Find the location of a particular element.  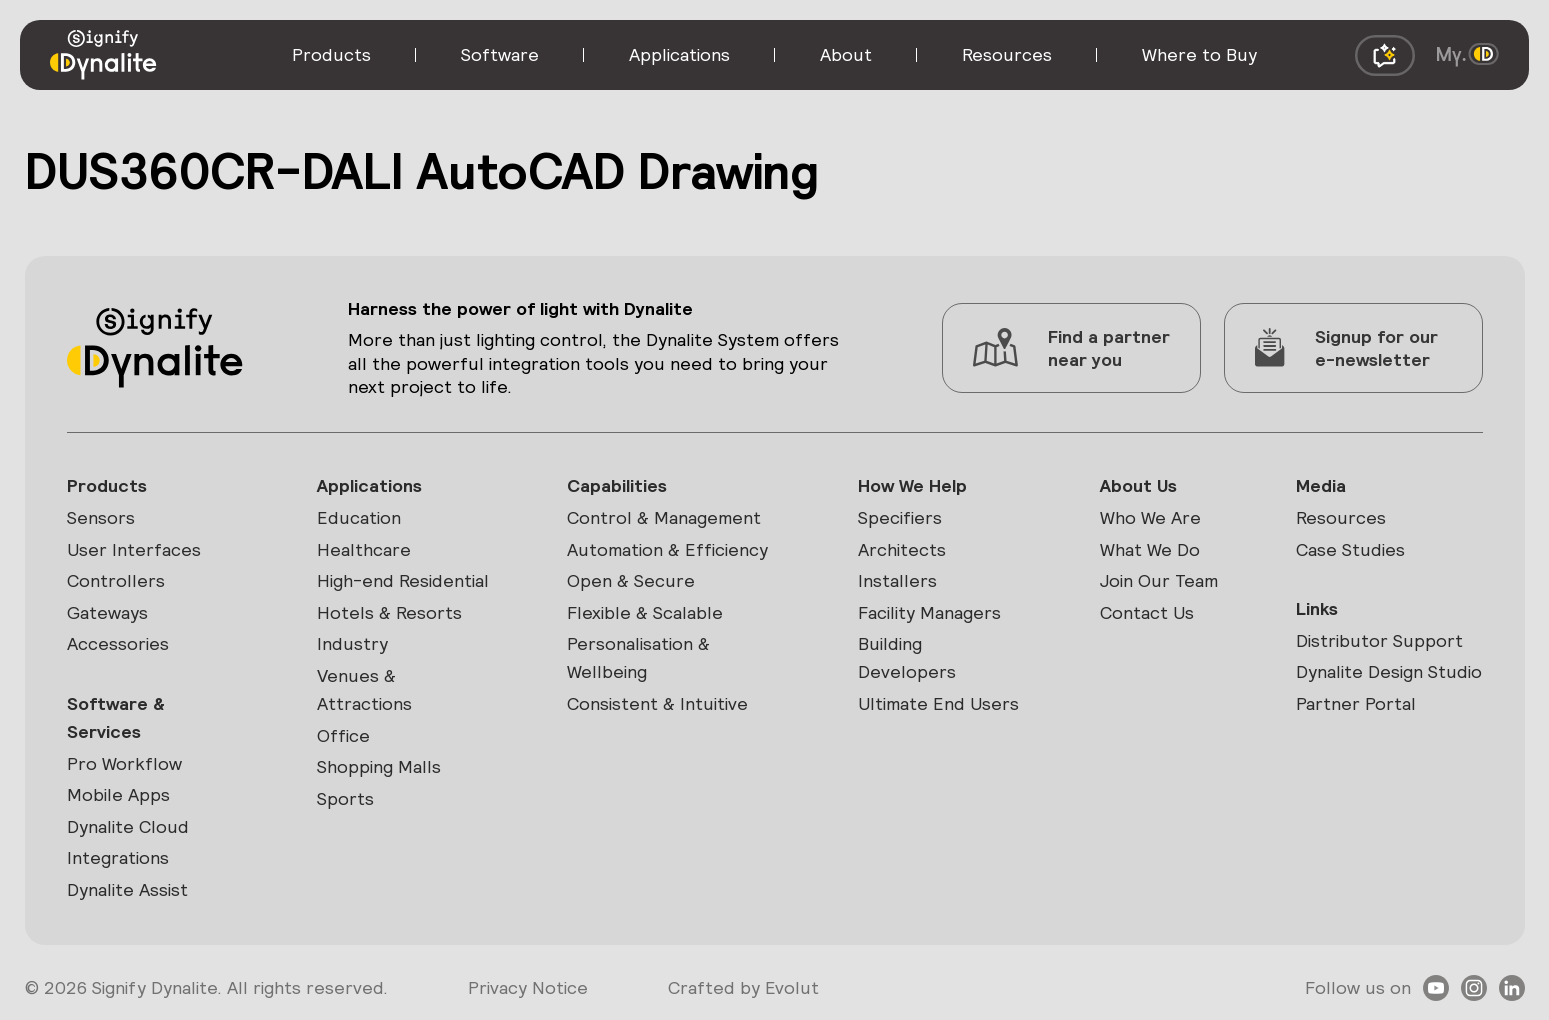

Products is located at coordinates (107, 485).